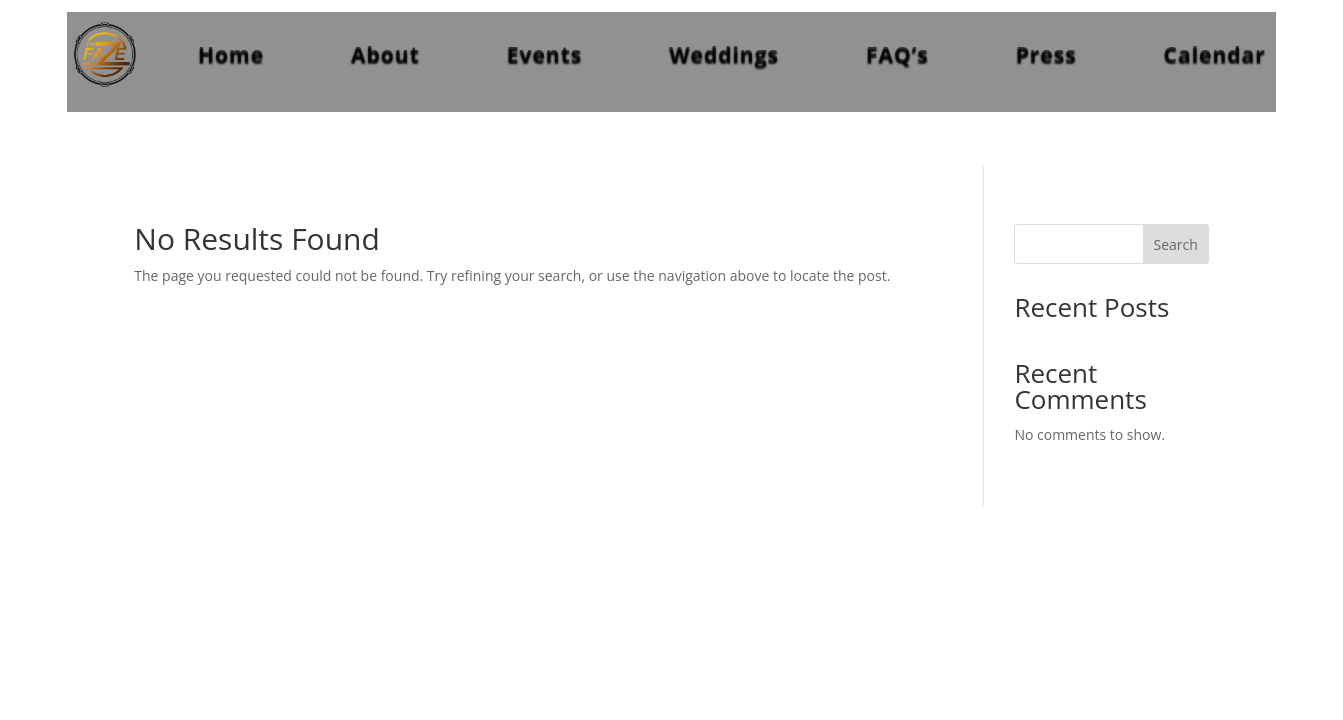 This screenshot has width=1343, height=720. What do you see at coordinates (544, 54) in the screenshot?
I see `Events` at bounding box center [544, 54].